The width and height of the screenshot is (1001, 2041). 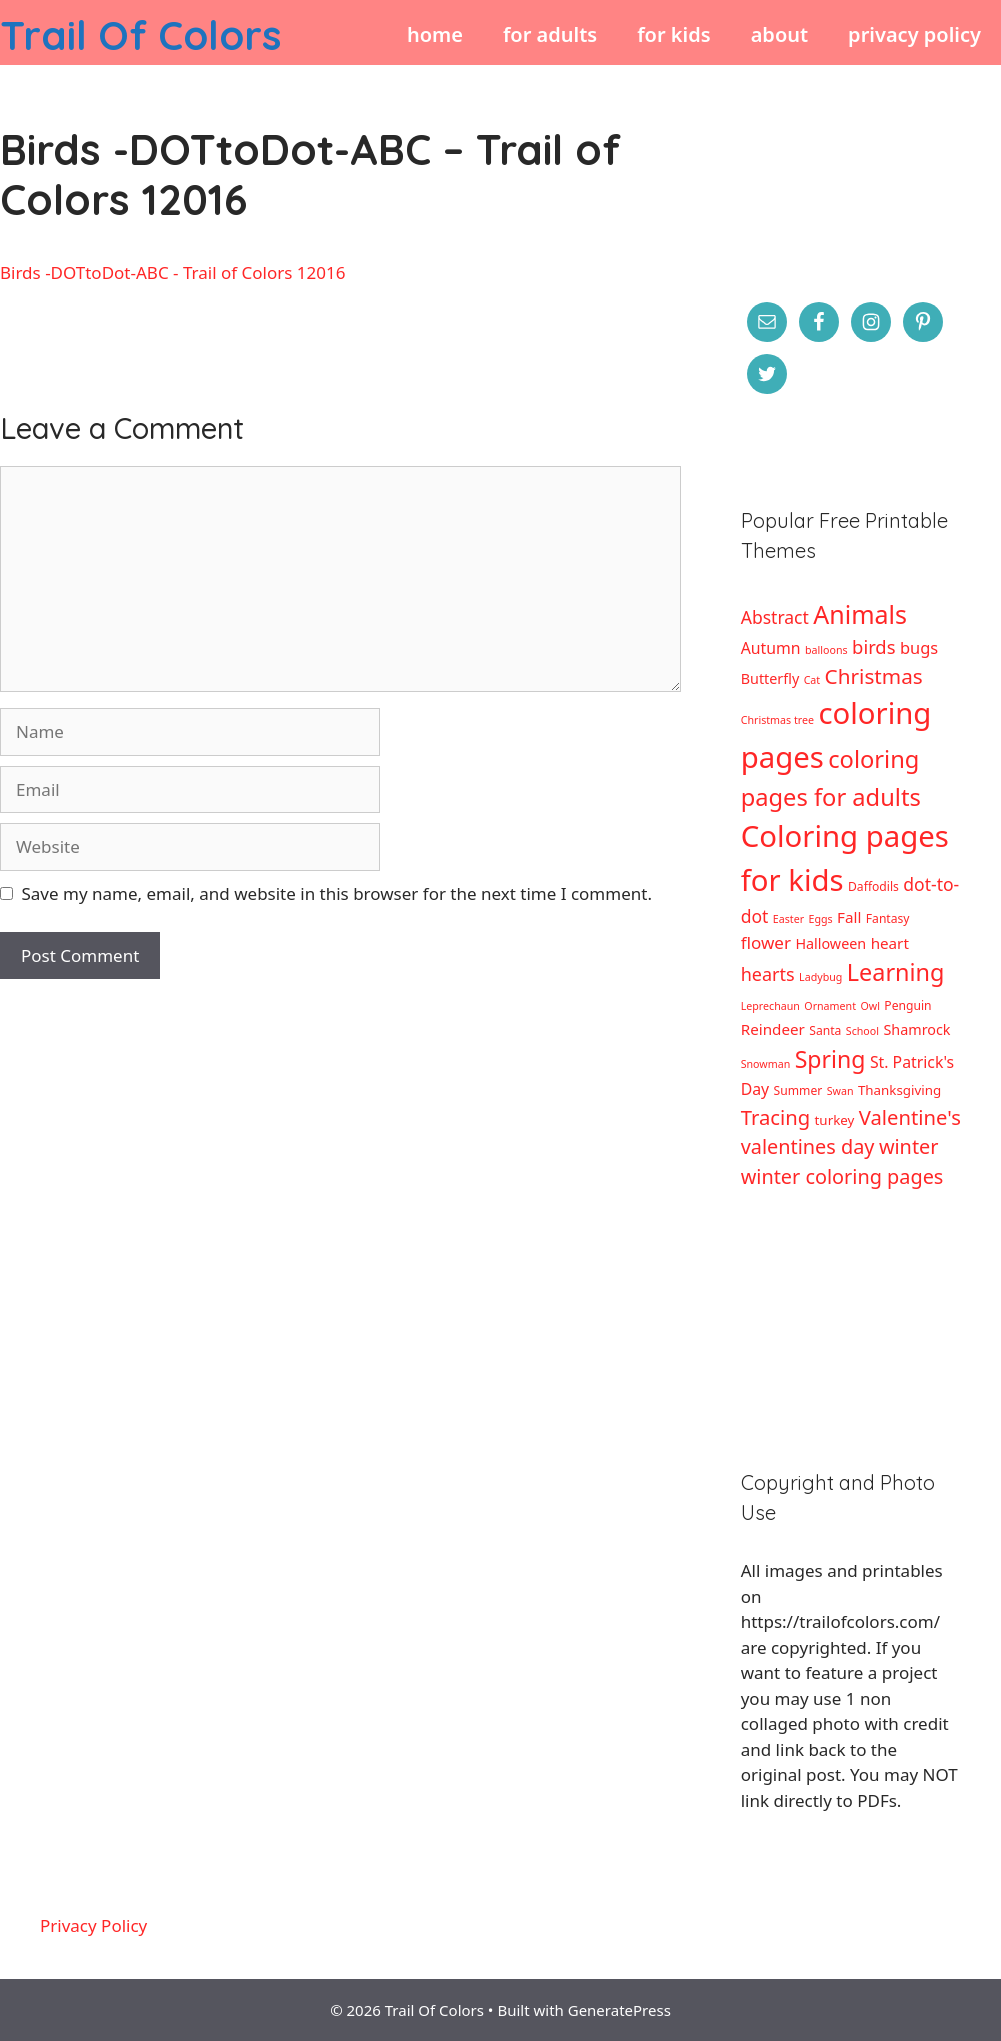 What do you see at coordinates (888, 918) in the screenshot?
I see `Fantasy [Fantasy (3 items)]` at bounding box center [888, 918].